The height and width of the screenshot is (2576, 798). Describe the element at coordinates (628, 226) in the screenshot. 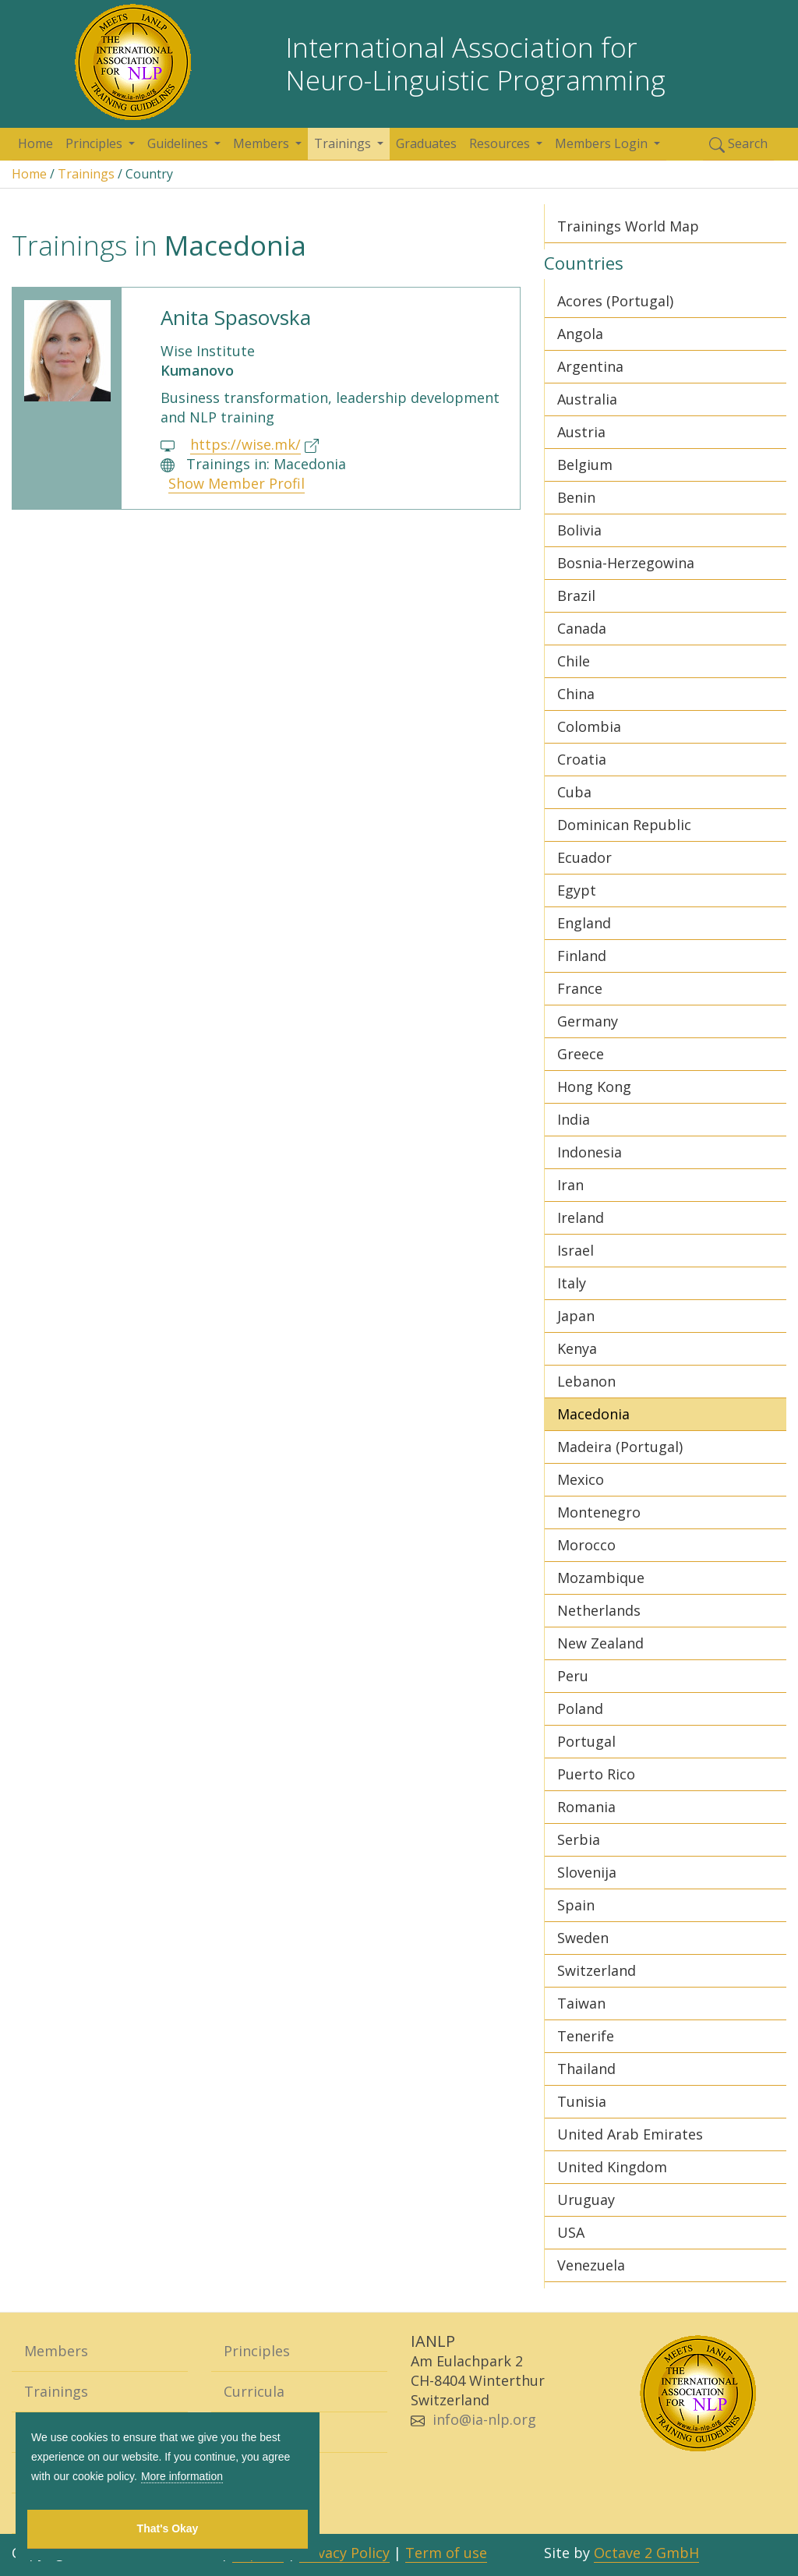

I see `Trainings World Map` at that location.